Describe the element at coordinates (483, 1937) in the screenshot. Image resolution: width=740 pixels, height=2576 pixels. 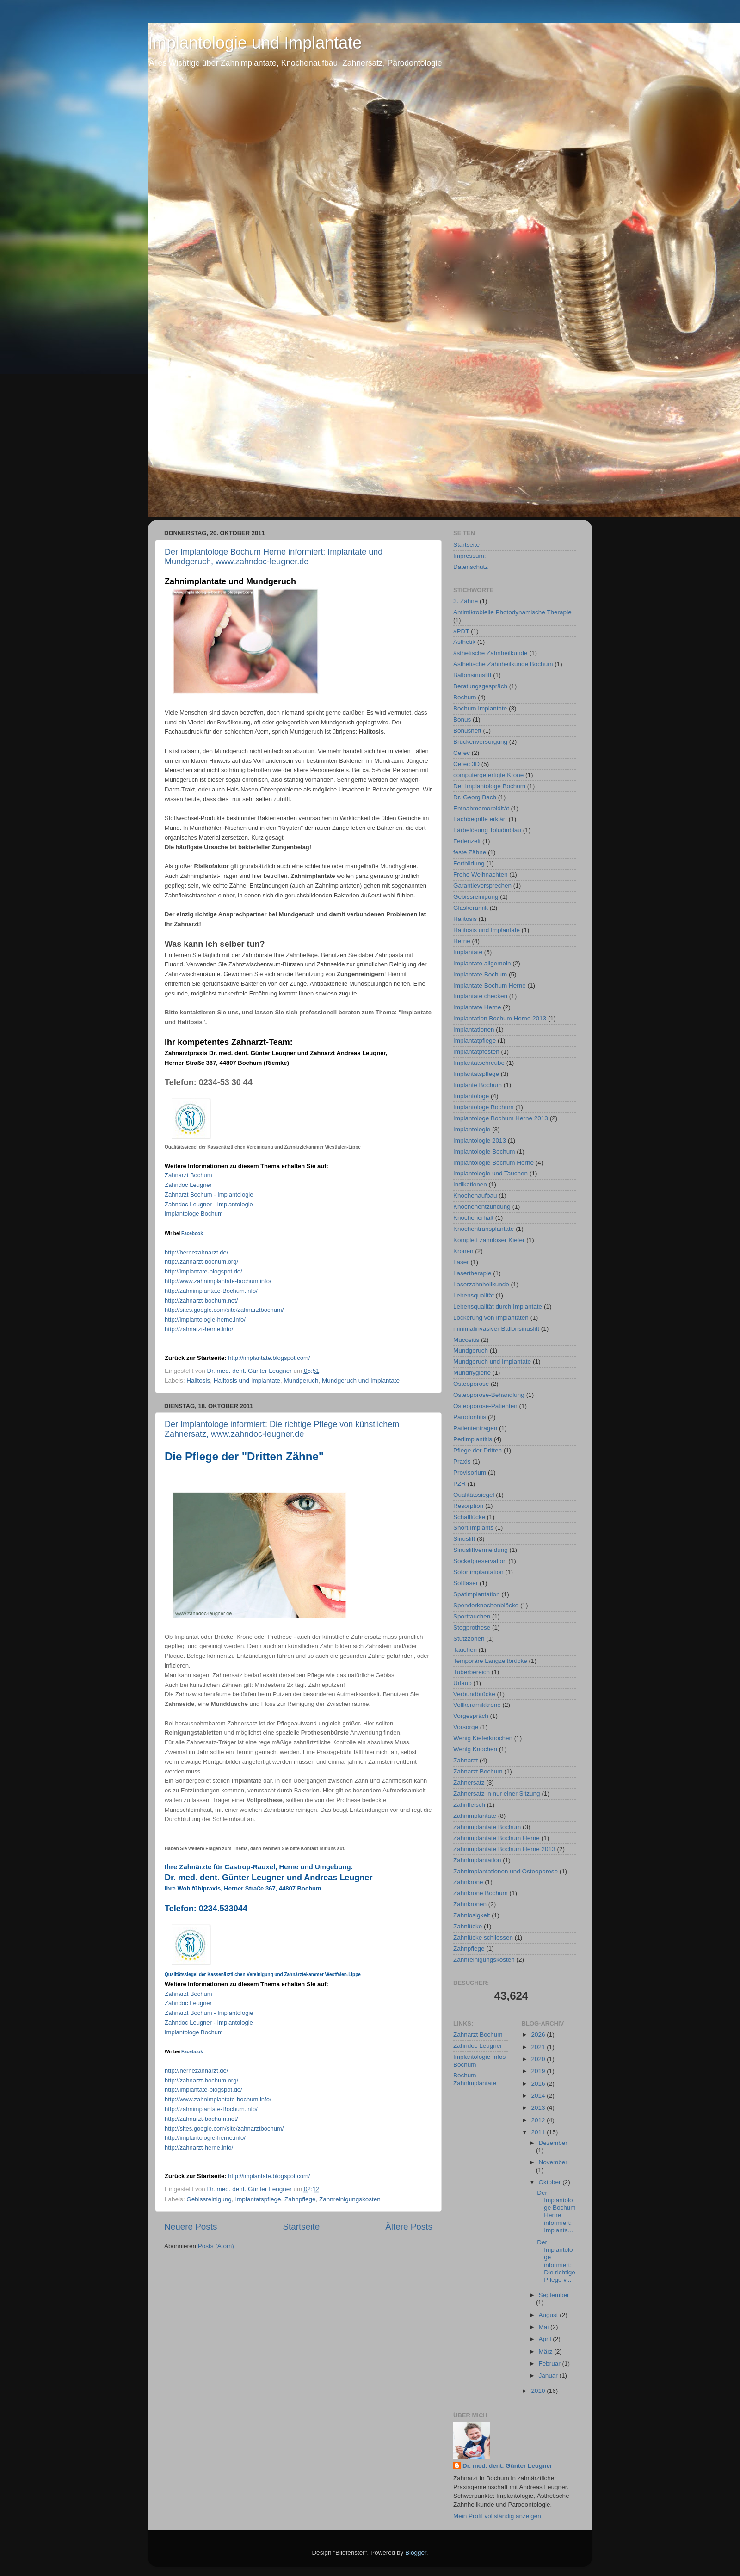
I see `Zahnlücke schliessen` at that location.